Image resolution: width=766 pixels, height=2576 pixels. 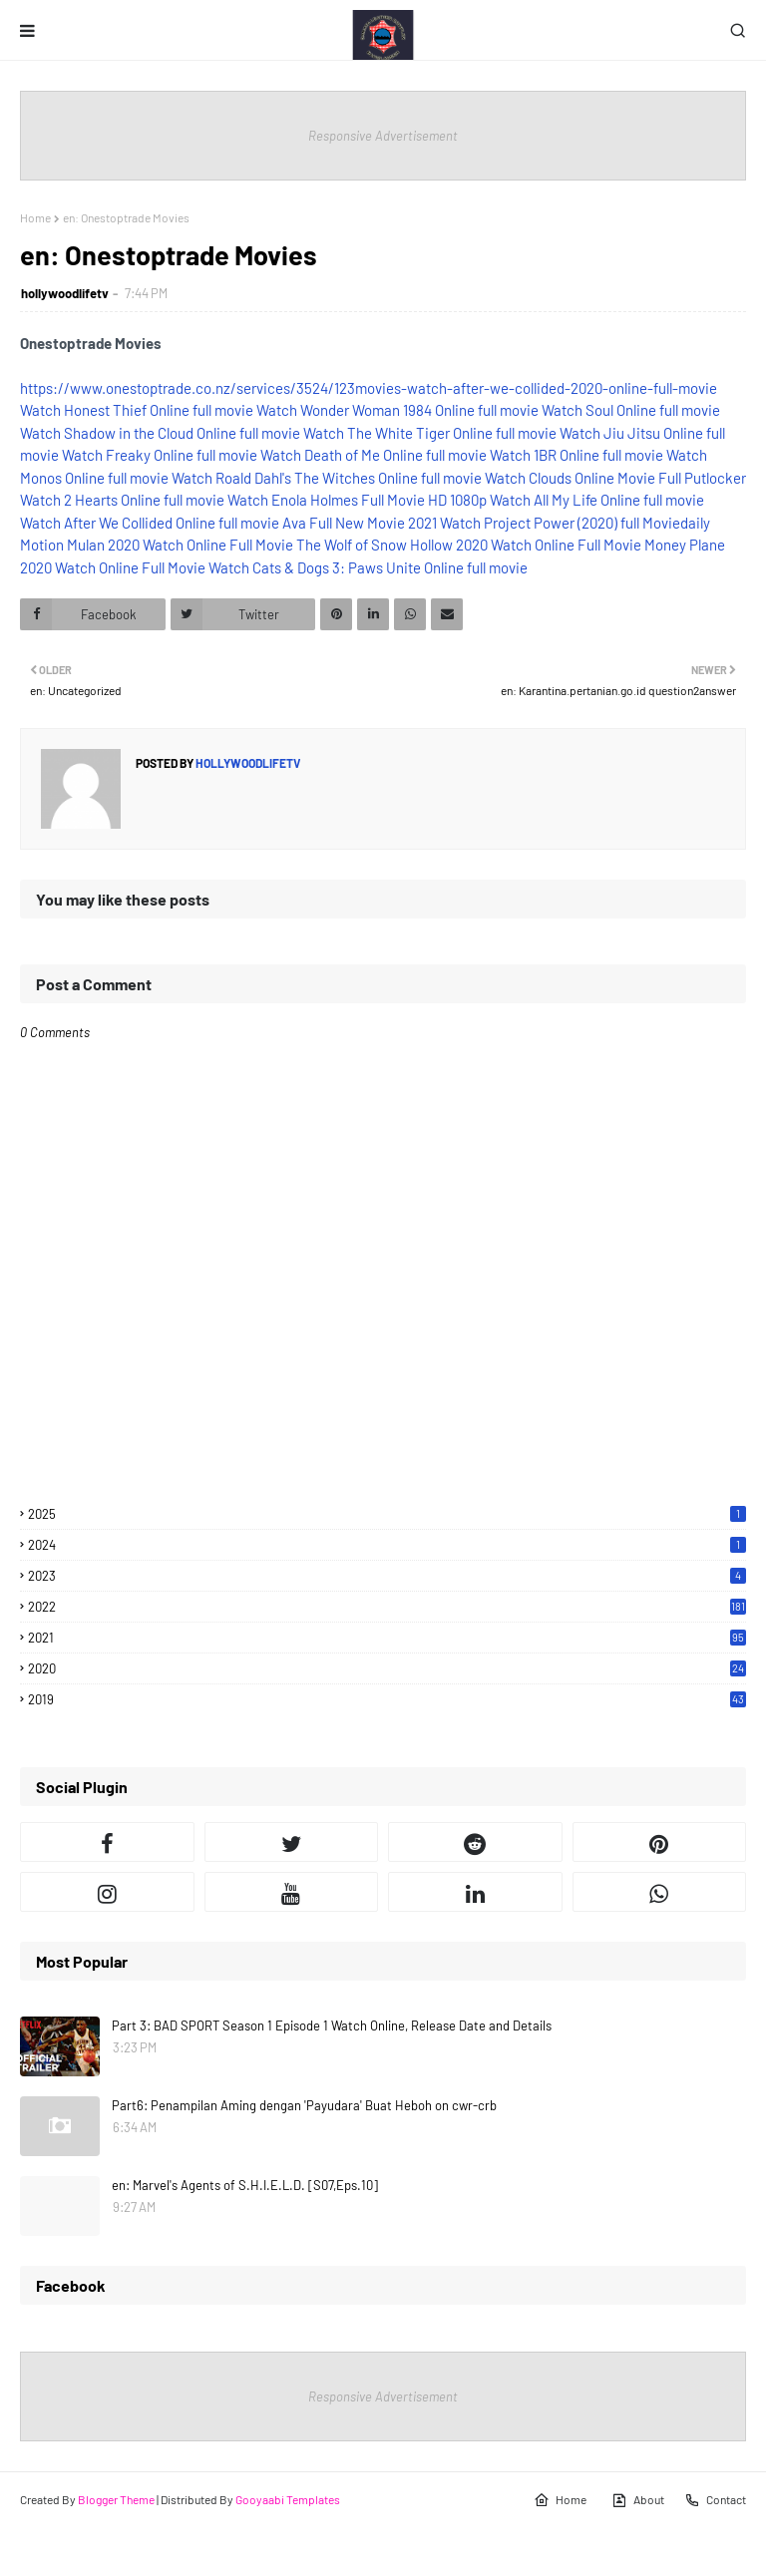 I want to click on 2020, so click(x=387, y=1668).